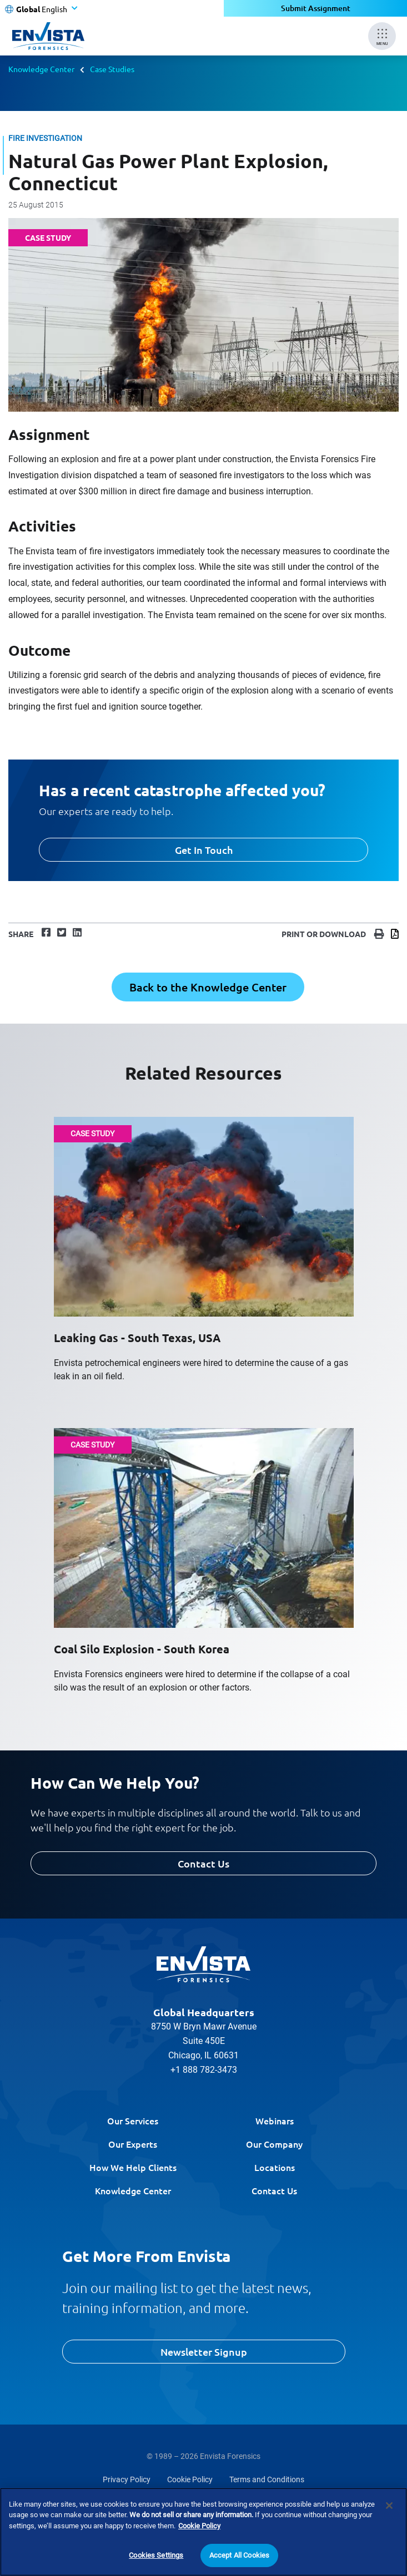 This screenshot has height=2576, width=407. What do you see at coordinates (126, 2479) in the screenshot?
I see `Privacy Policy` at bounding box center [126, 2479].